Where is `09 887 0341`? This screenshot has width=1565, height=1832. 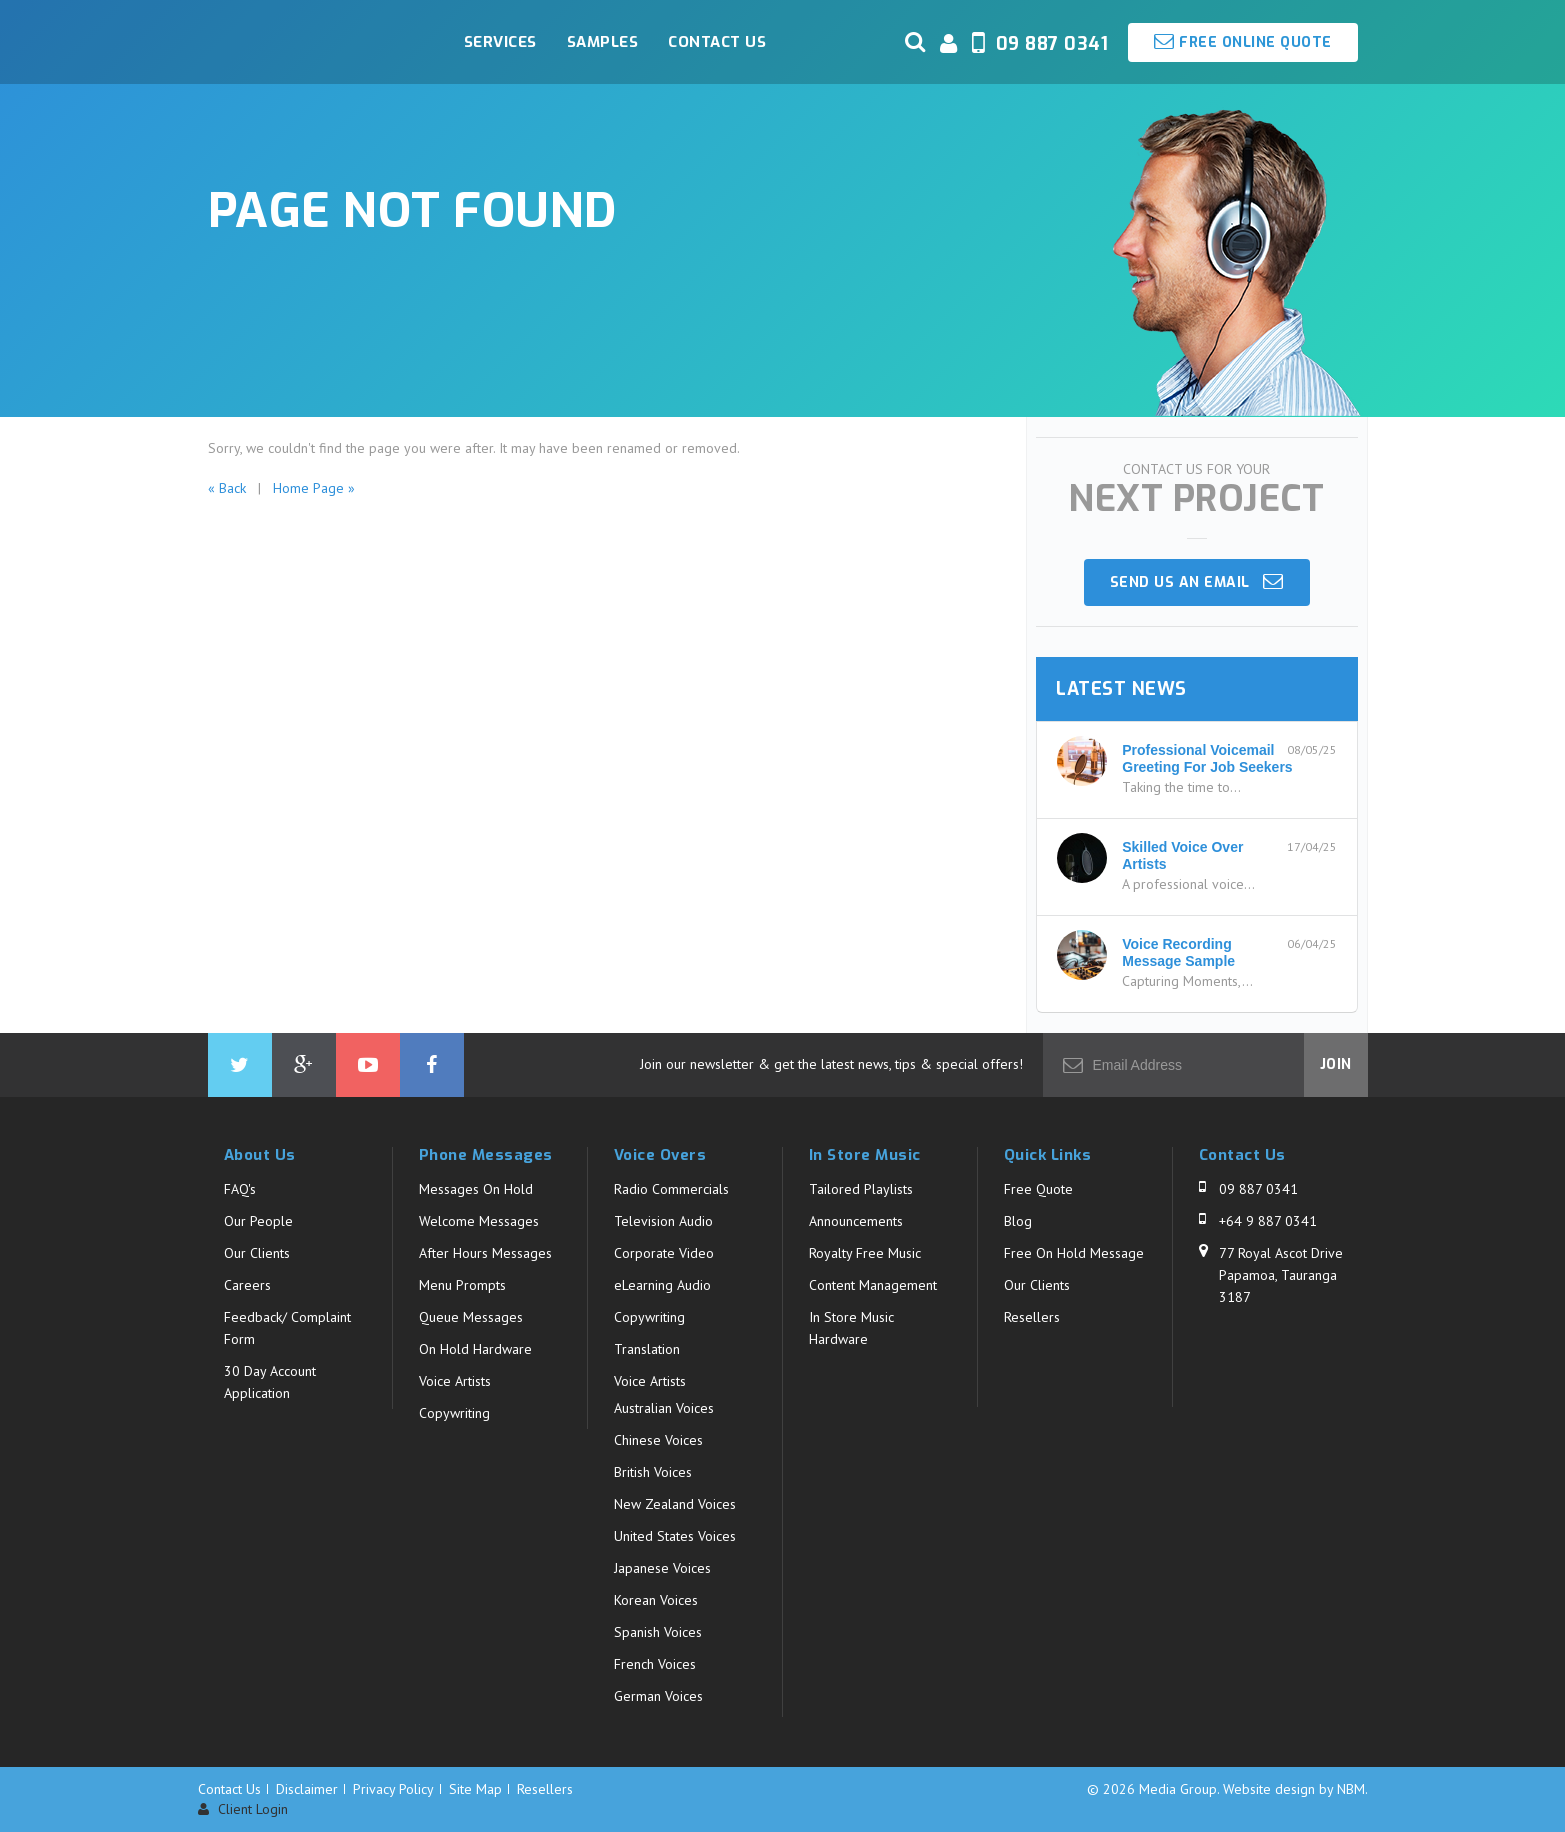
09 887 0341 is located at coordinates (1258, 1189).